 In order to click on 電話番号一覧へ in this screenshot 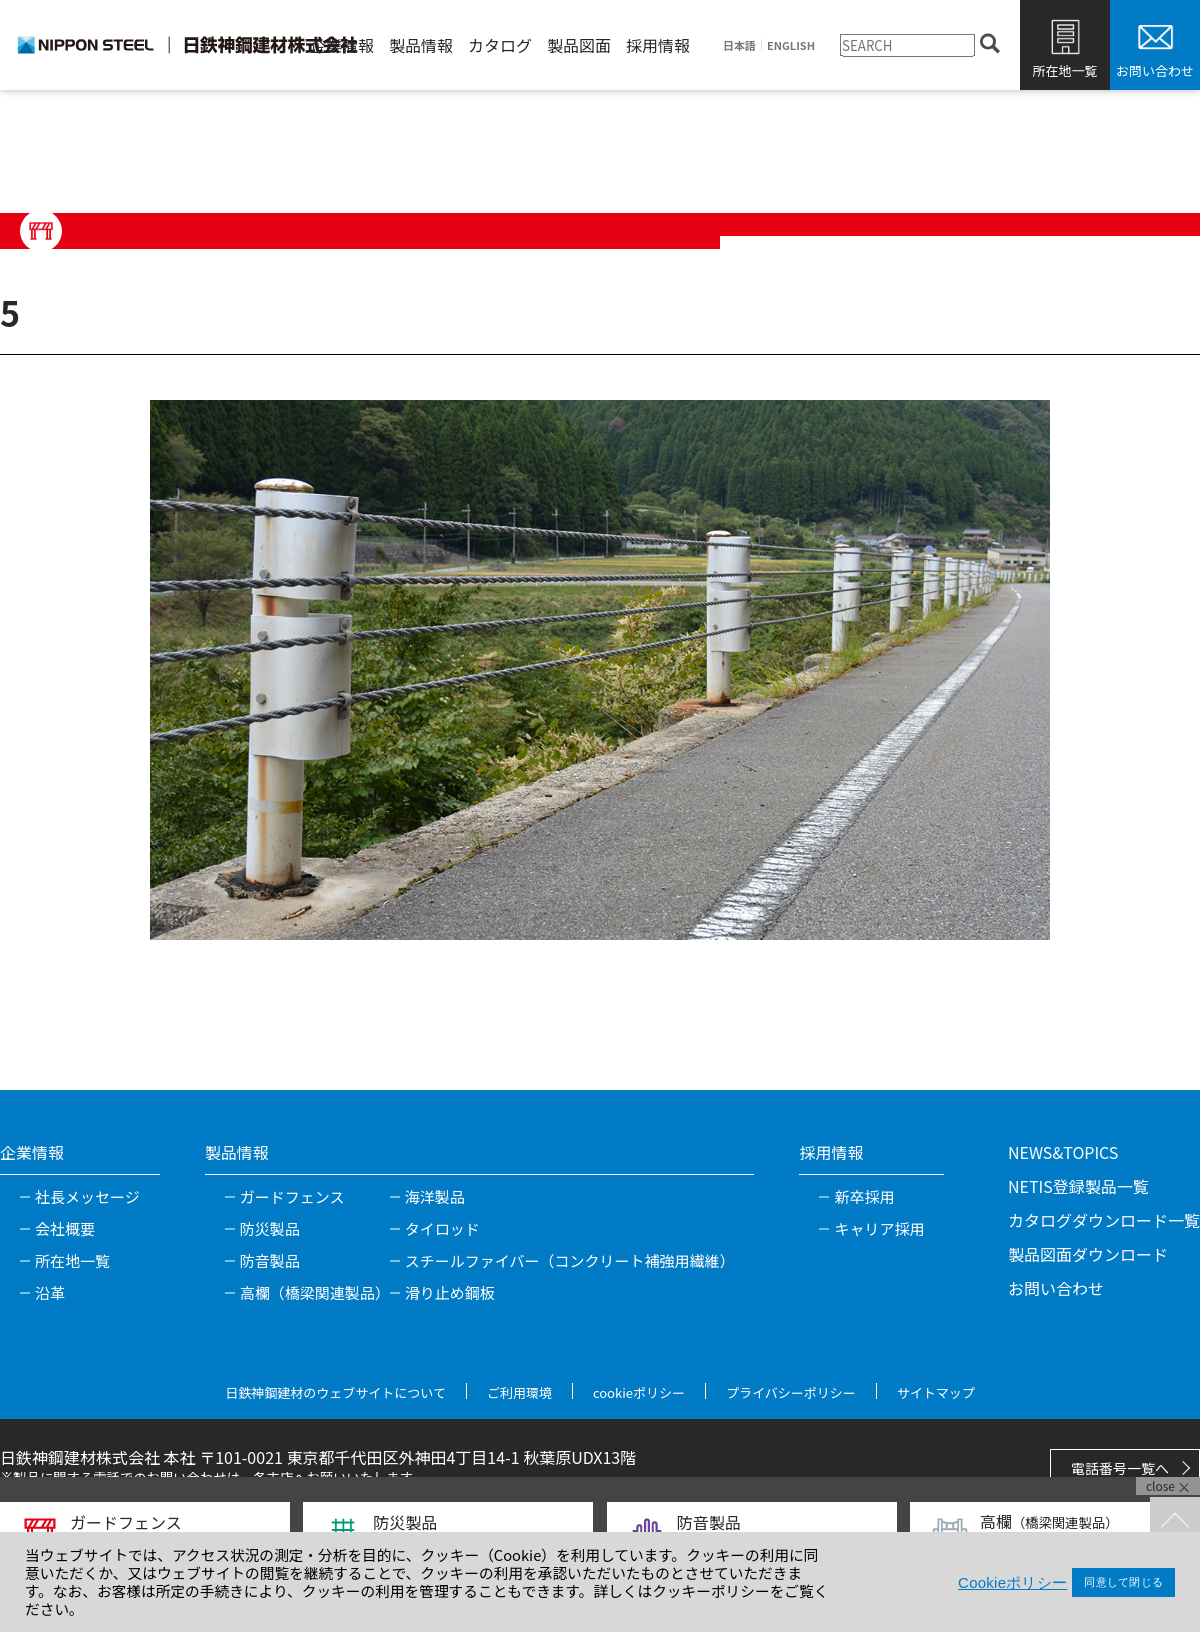, I will do `click(1120, 1468)`.